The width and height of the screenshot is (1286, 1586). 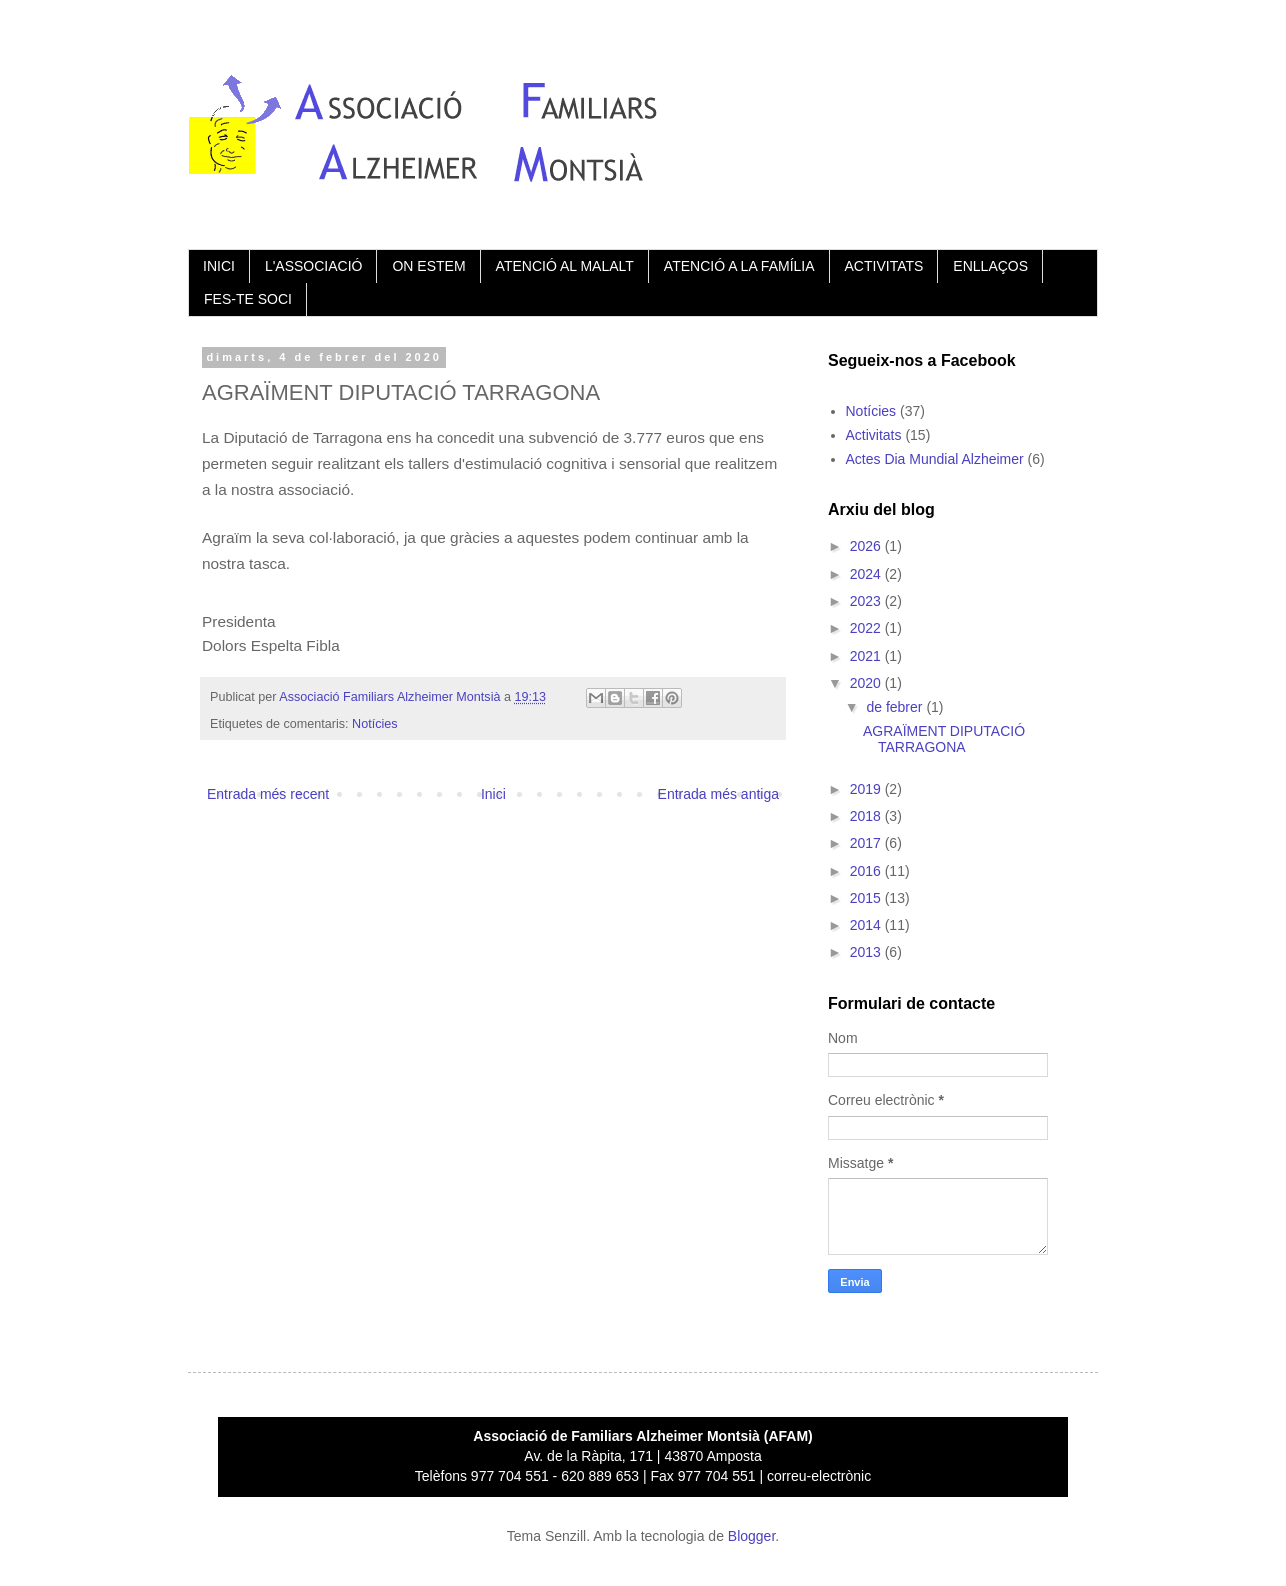 What do you see at coordinates (867, 898) in the screenshot?
I see `2015` at bounding box center [867, 898].